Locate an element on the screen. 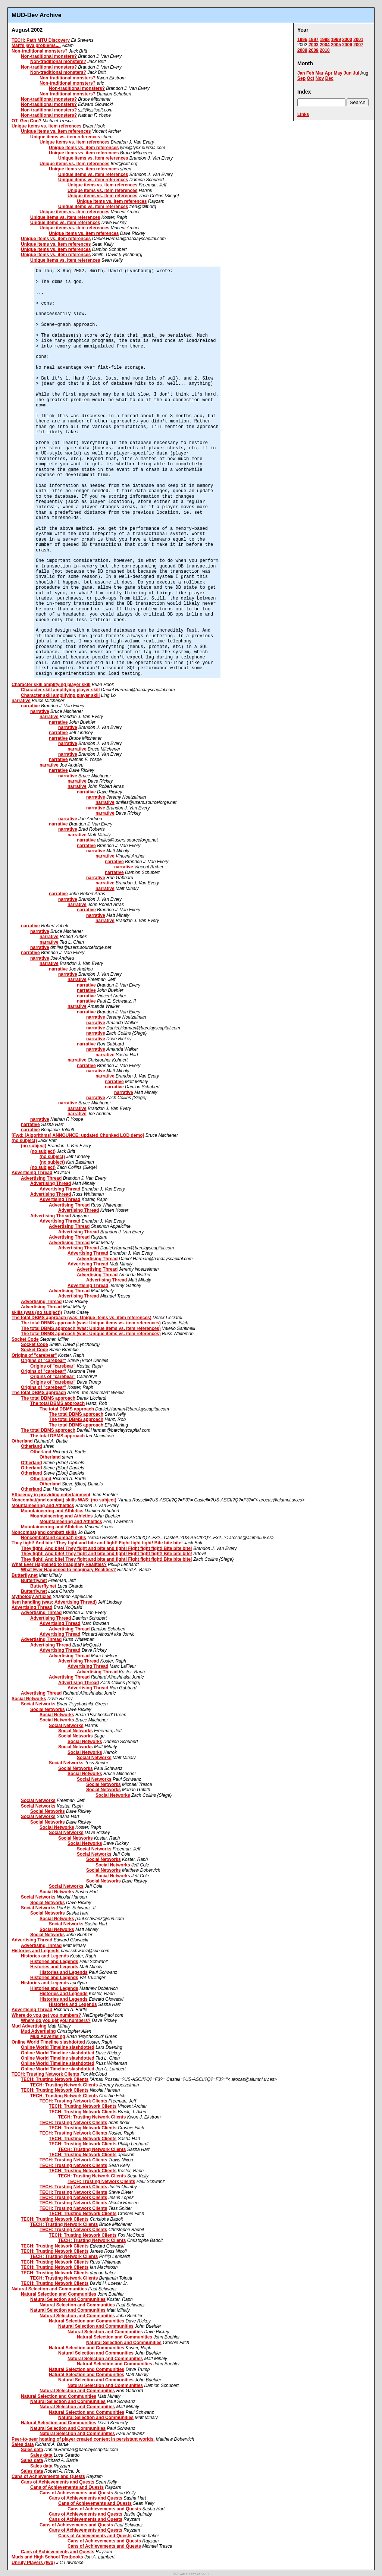 The image size is (382, 2576). Links is located at coordinates (303, 114).